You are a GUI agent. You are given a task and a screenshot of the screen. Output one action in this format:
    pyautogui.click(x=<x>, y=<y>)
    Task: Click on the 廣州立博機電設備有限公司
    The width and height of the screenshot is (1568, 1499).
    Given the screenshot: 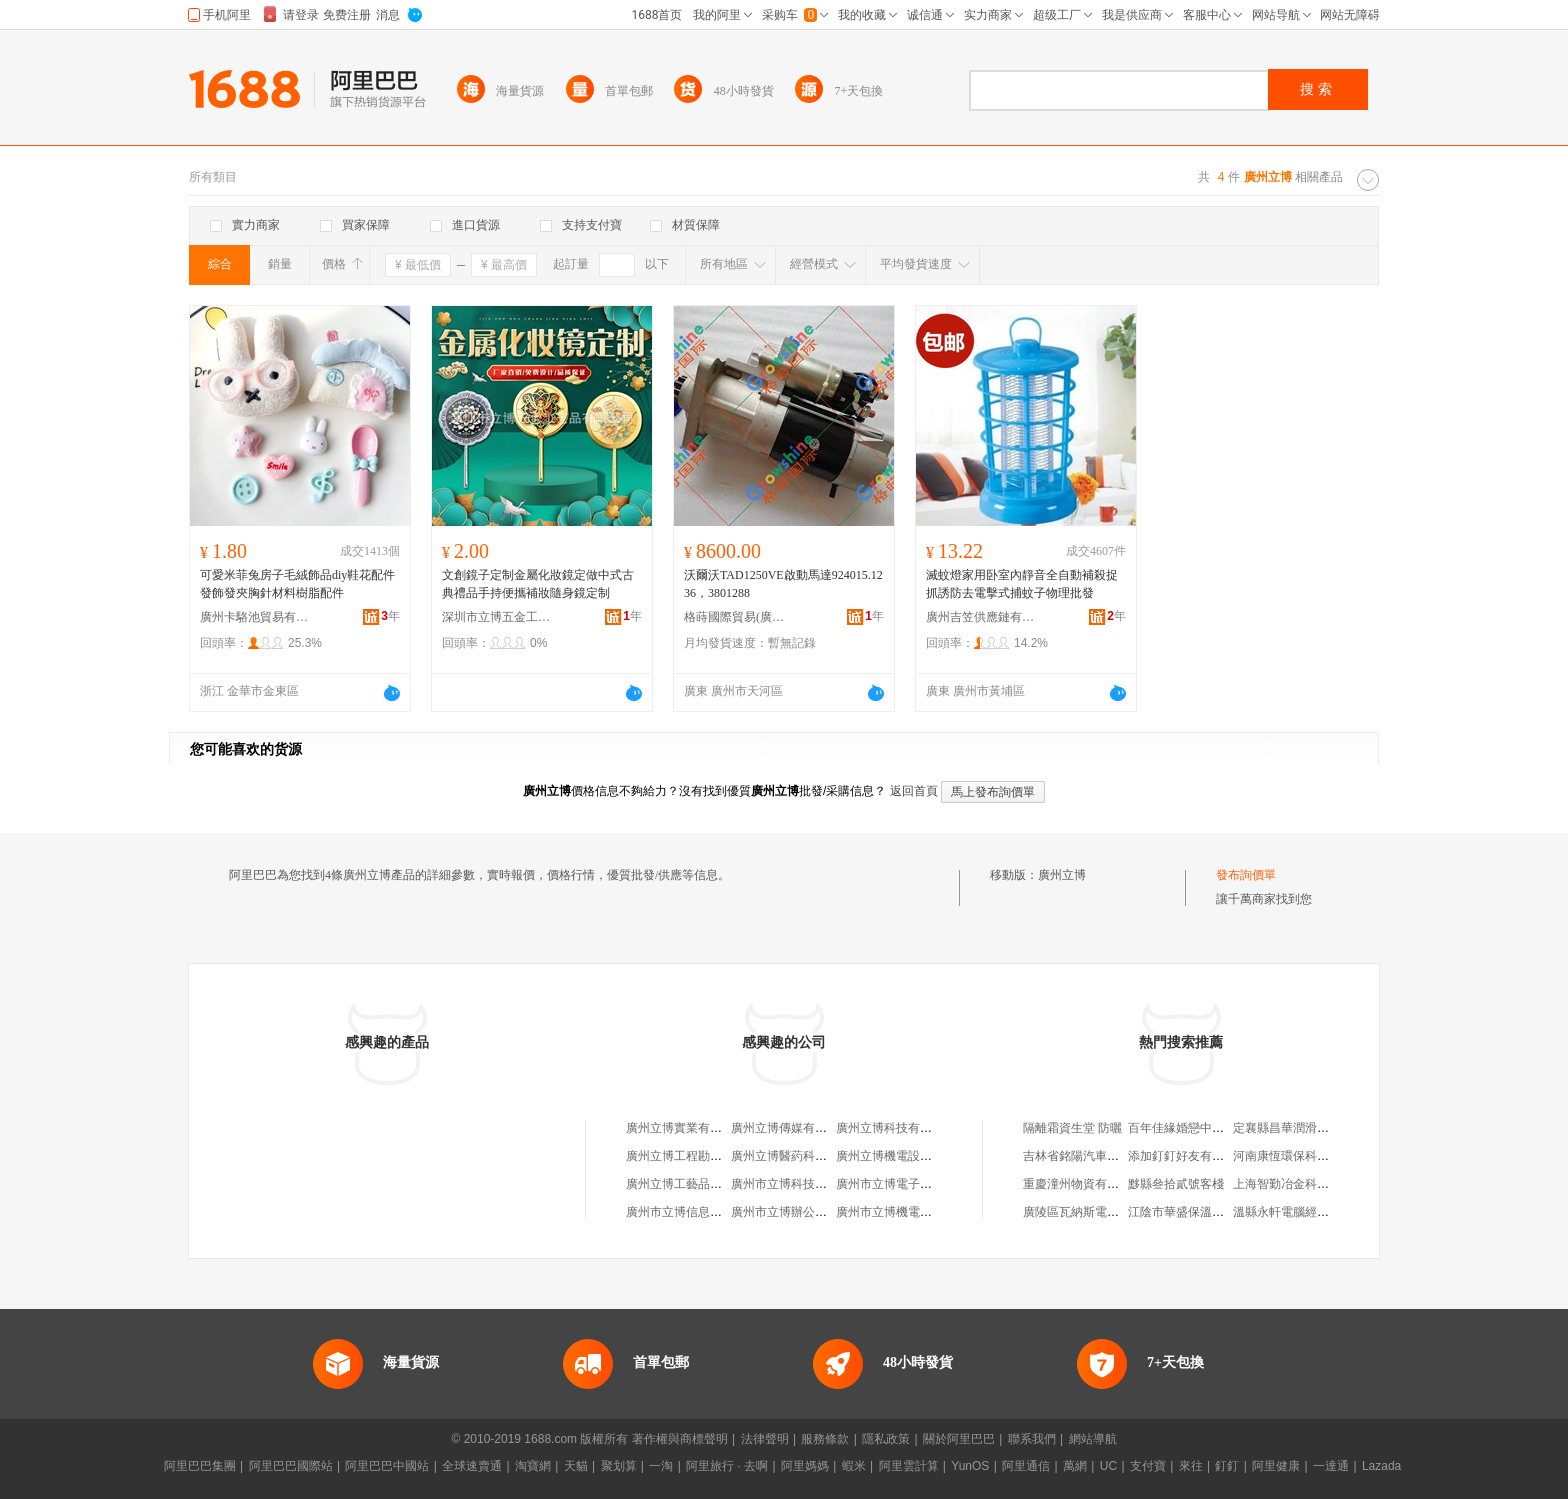 What is the action you would take?
    pyautogui.click(x=908, y=1156)
    